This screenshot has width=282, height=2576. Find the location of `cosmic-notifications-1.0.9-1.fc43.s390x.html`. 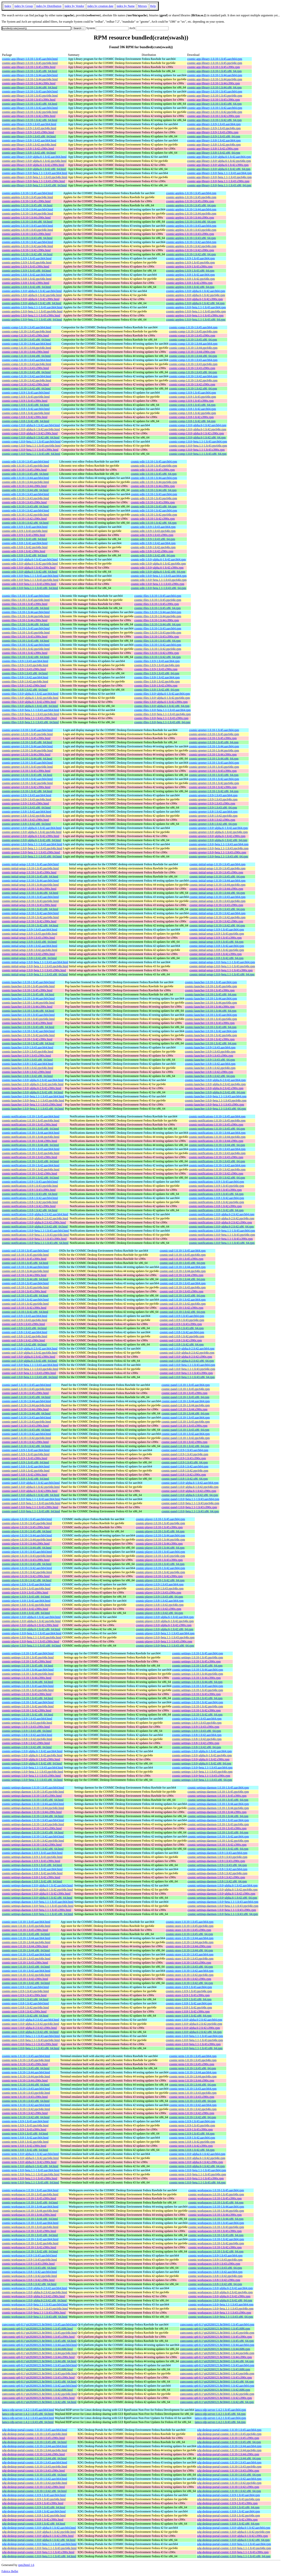

cosmic-notifications-1.0.9-1.fc43.s390x.html is located at coordinates (29, 1189).